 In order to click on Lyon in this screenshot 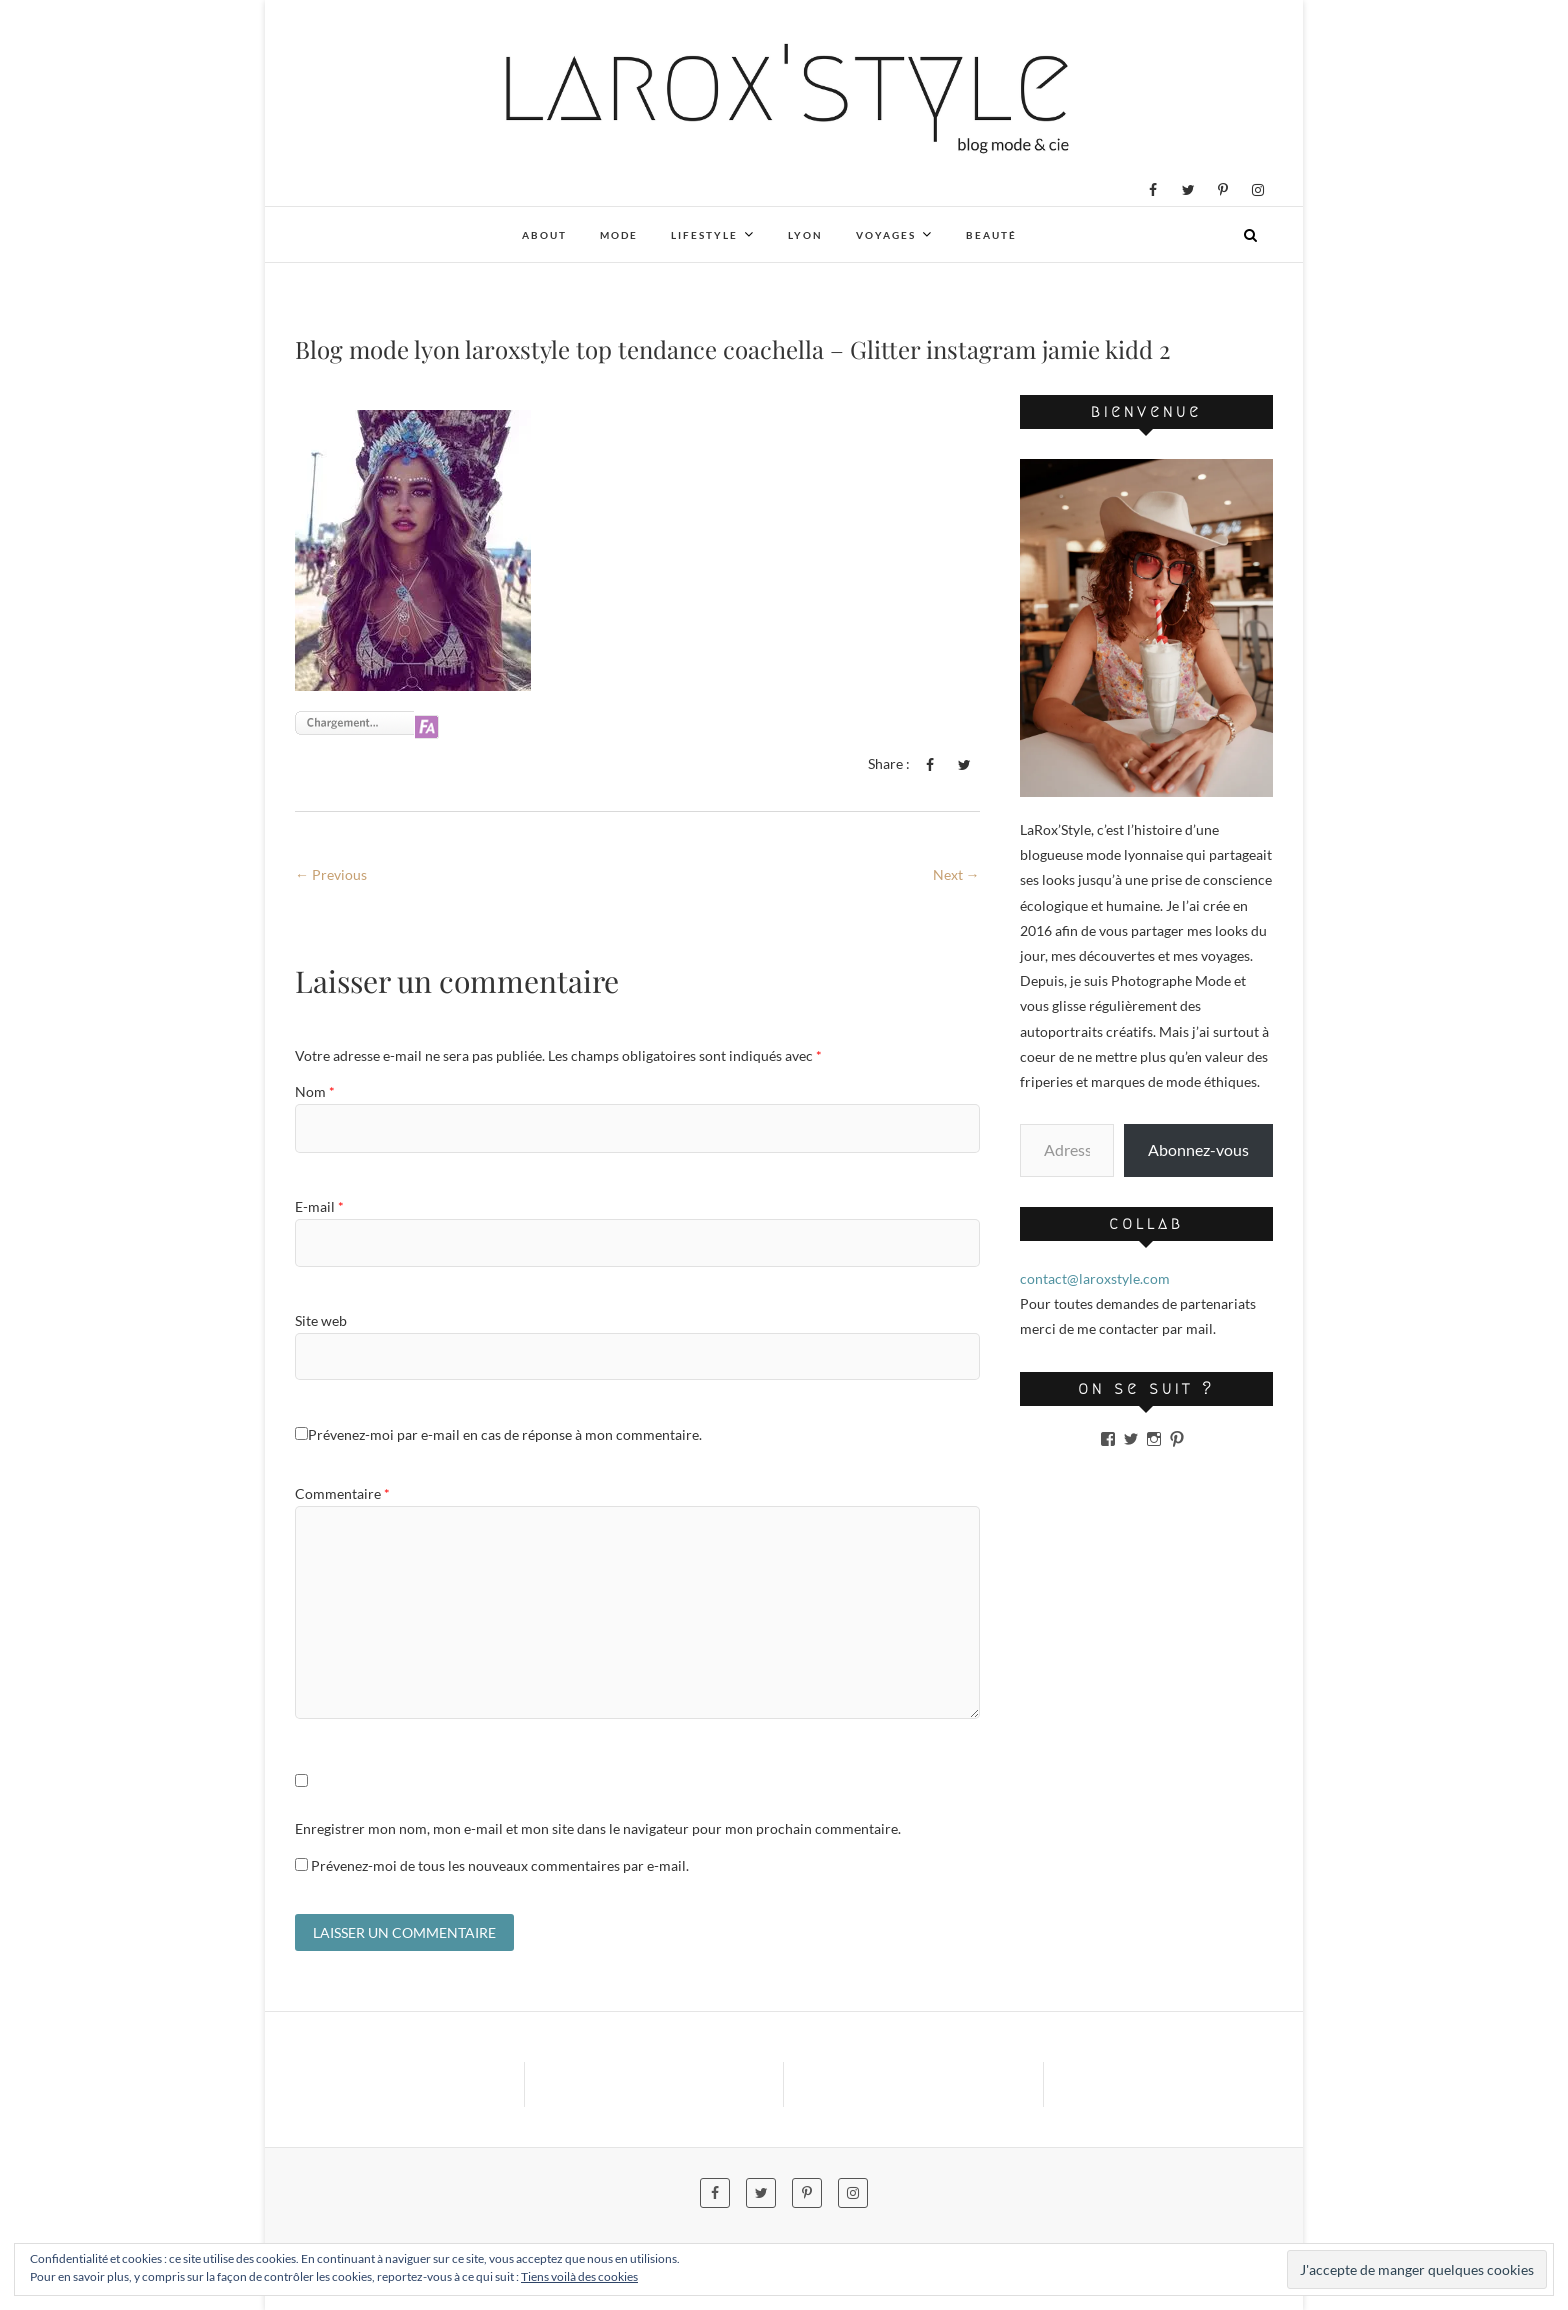, I will do `click(805, 235)`.